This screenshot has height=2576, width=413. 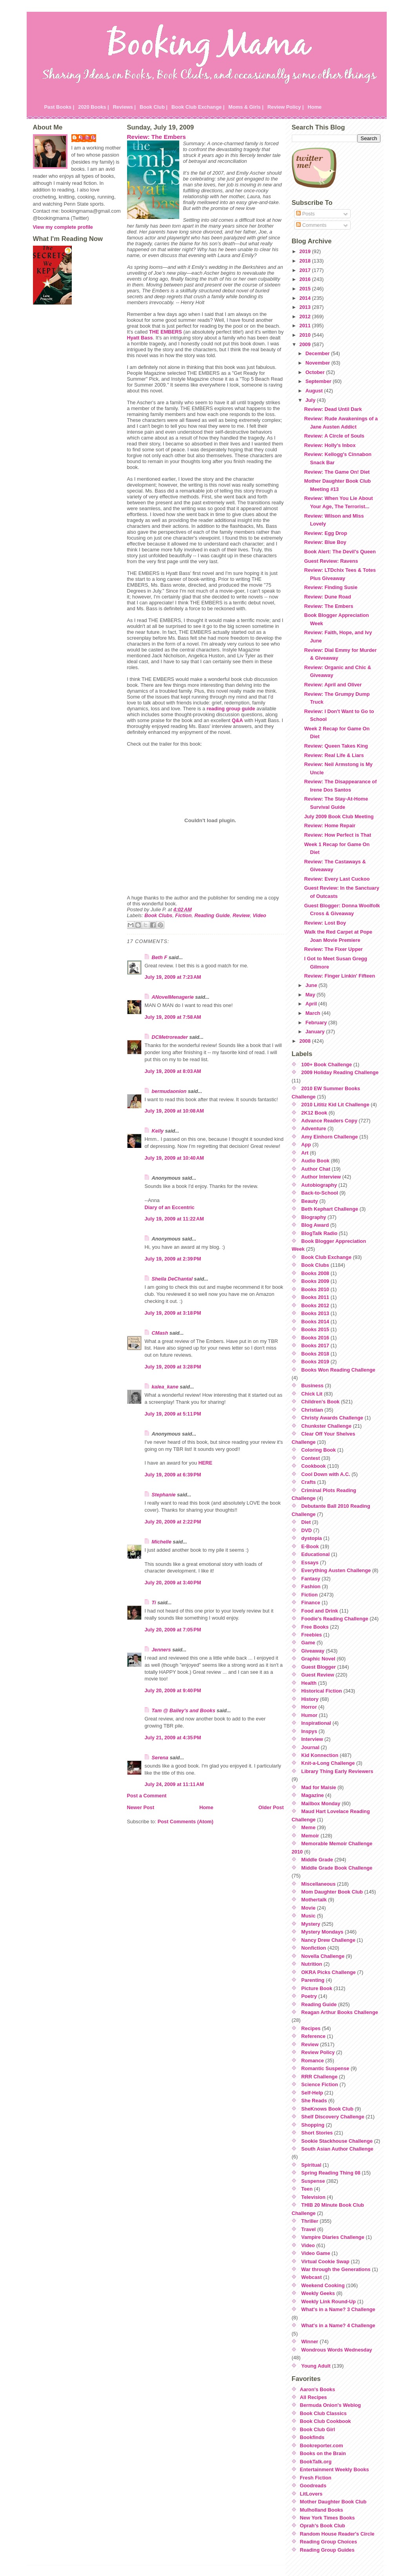 I want to click on Weekend Cooking, so click(x=323, y=2285).